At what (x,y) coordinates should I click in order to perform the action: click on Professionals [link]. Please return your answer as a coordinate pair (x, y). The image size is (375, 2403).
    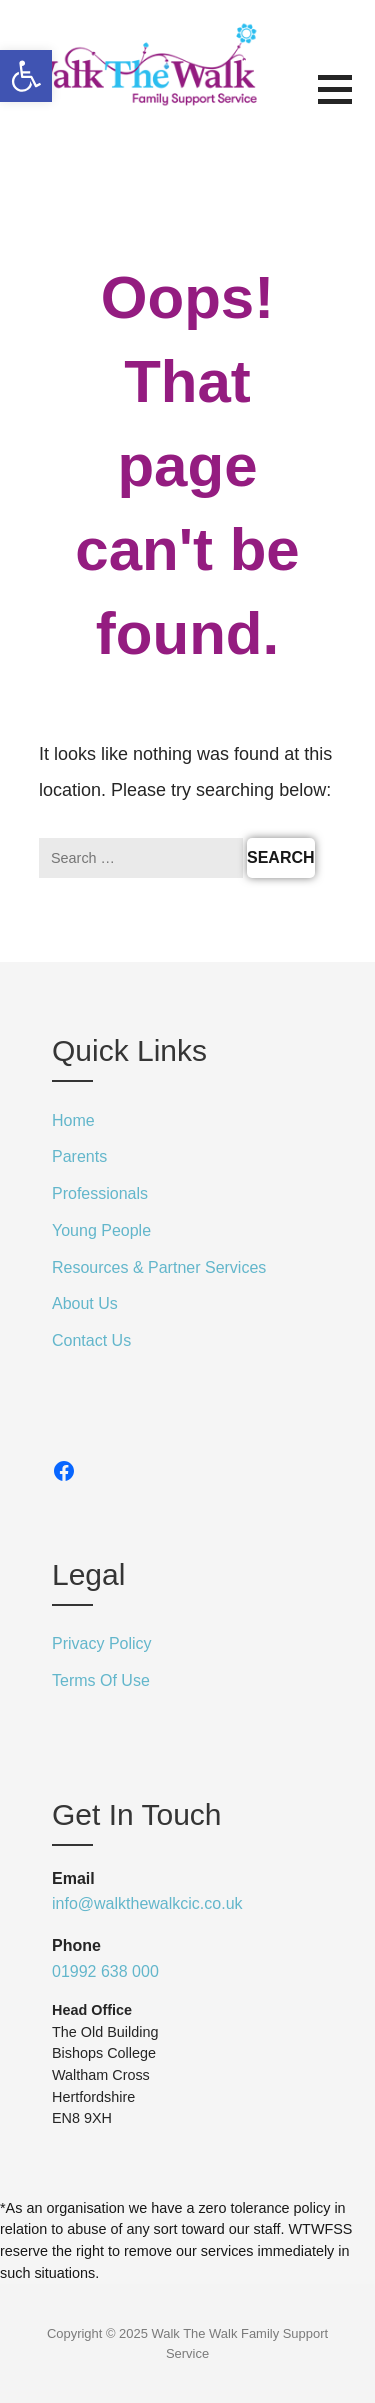
    Looking at the image, I should click on (100, 1193).